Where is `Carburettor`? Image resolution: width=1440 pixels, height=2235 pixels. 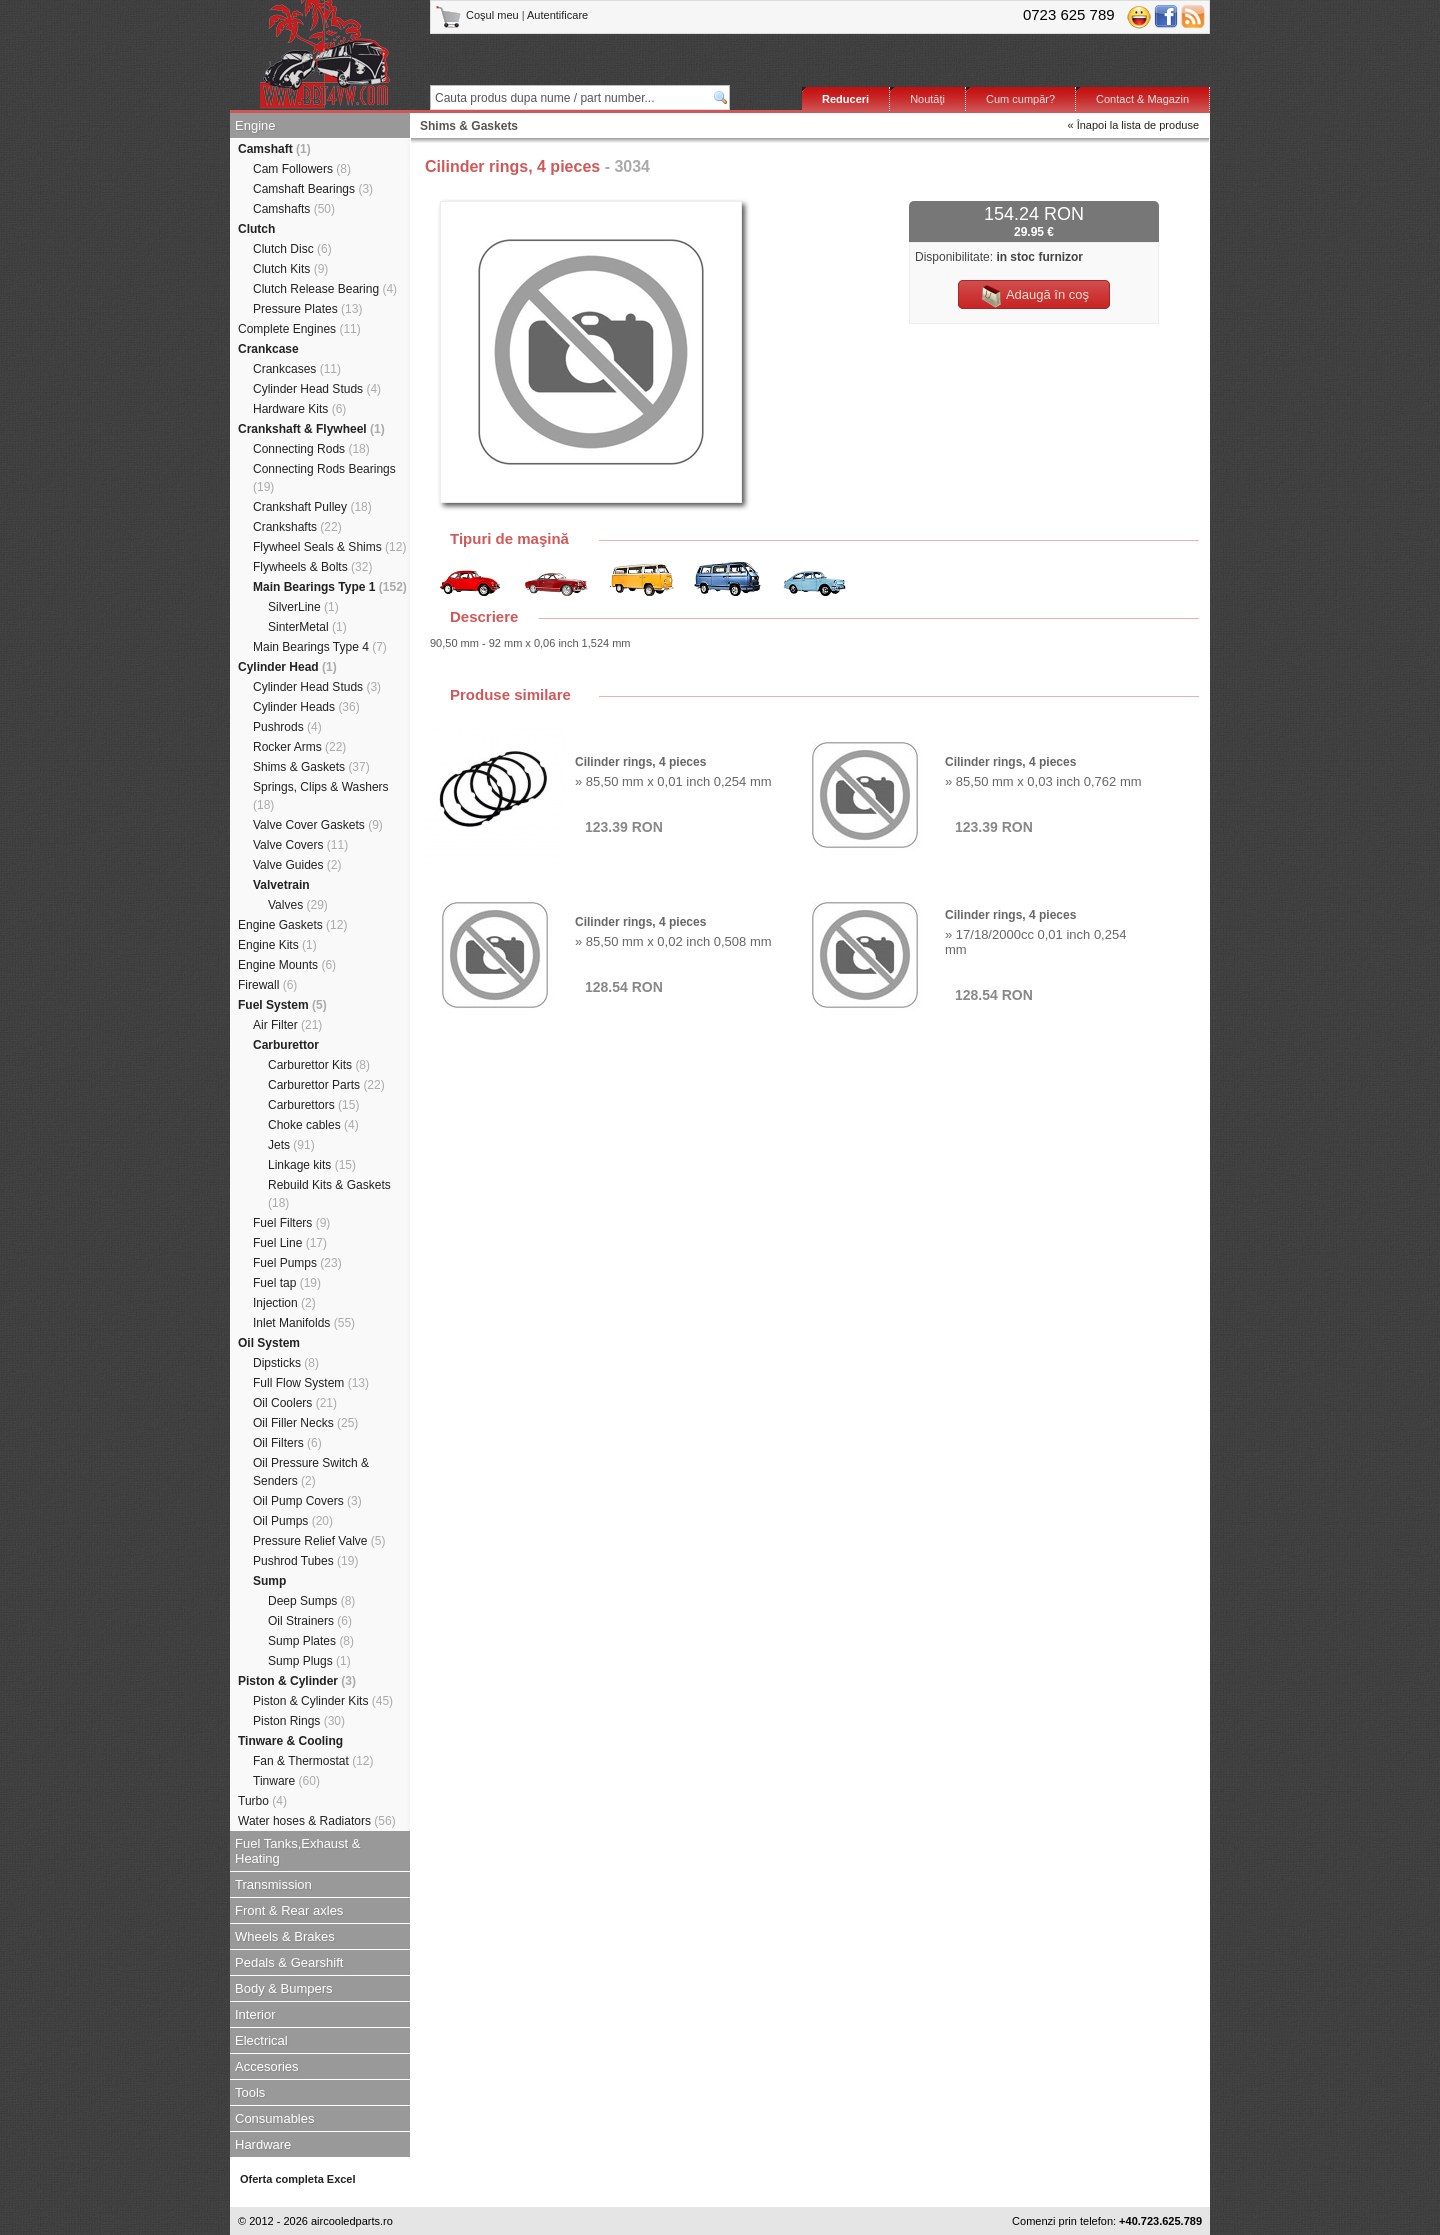
Carburettor is located at coordinates (286, 1045).